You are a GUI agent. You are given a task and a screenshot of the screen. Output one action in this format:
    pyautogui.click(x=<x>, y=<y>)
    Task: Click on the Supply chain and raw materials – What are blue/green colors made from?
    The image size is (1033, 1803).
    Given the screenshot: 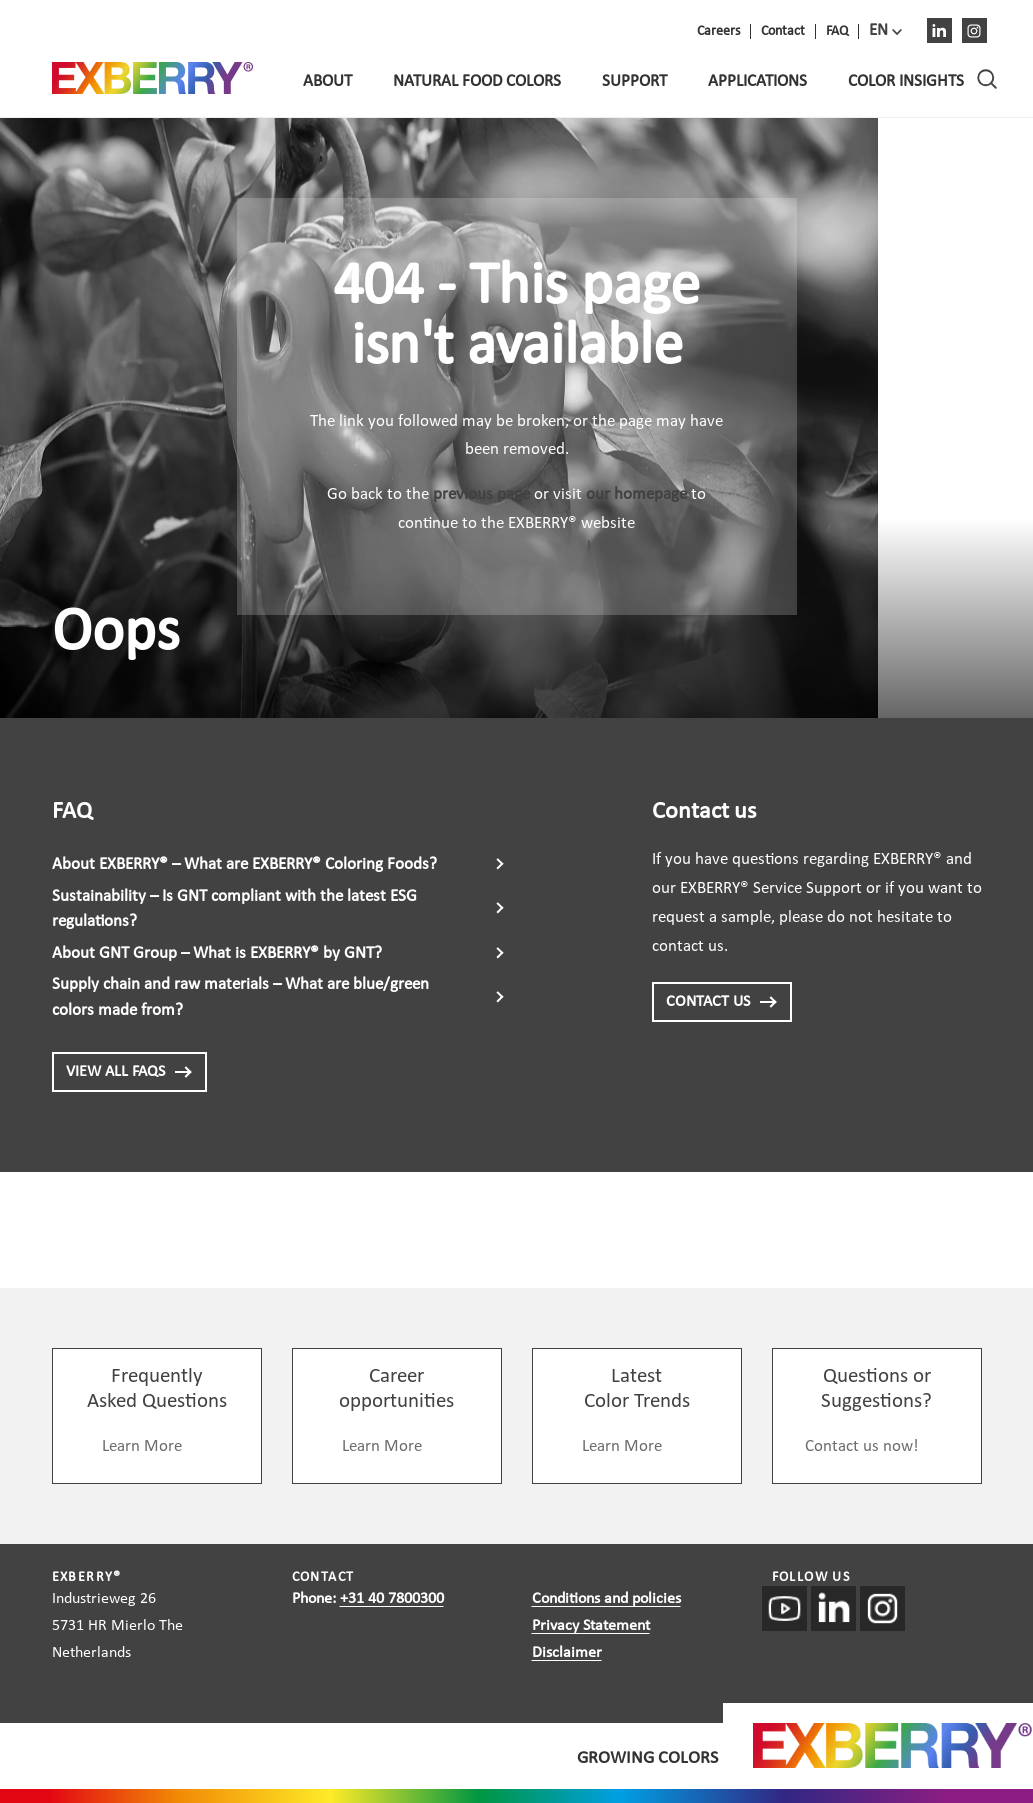 What is the action you would take?
    pyautogui.click(x=240, y=997)
    